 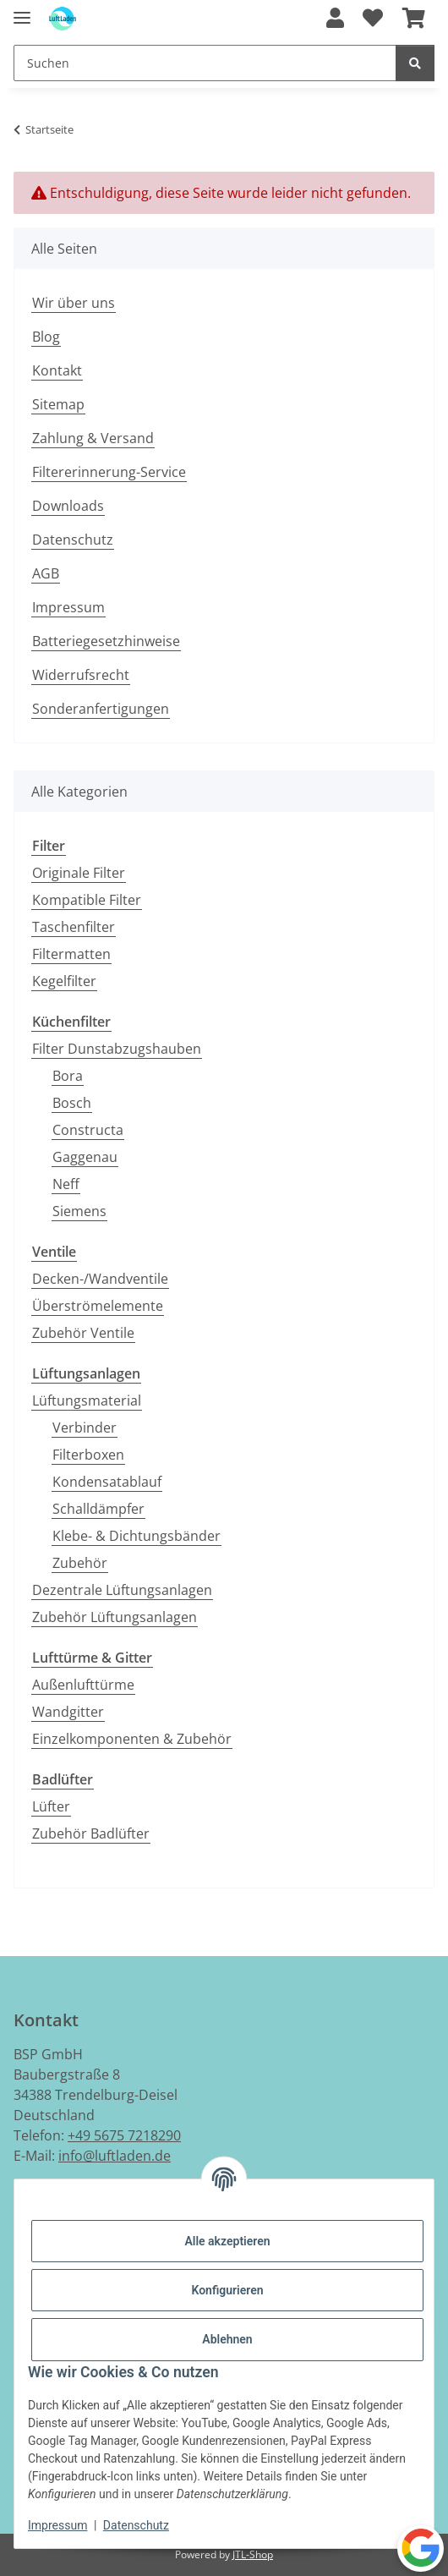 What do you see at coordinates (98, 1508) in the screenshot?
I see `Schalldämpfer` at bounding box center [98, 1508].